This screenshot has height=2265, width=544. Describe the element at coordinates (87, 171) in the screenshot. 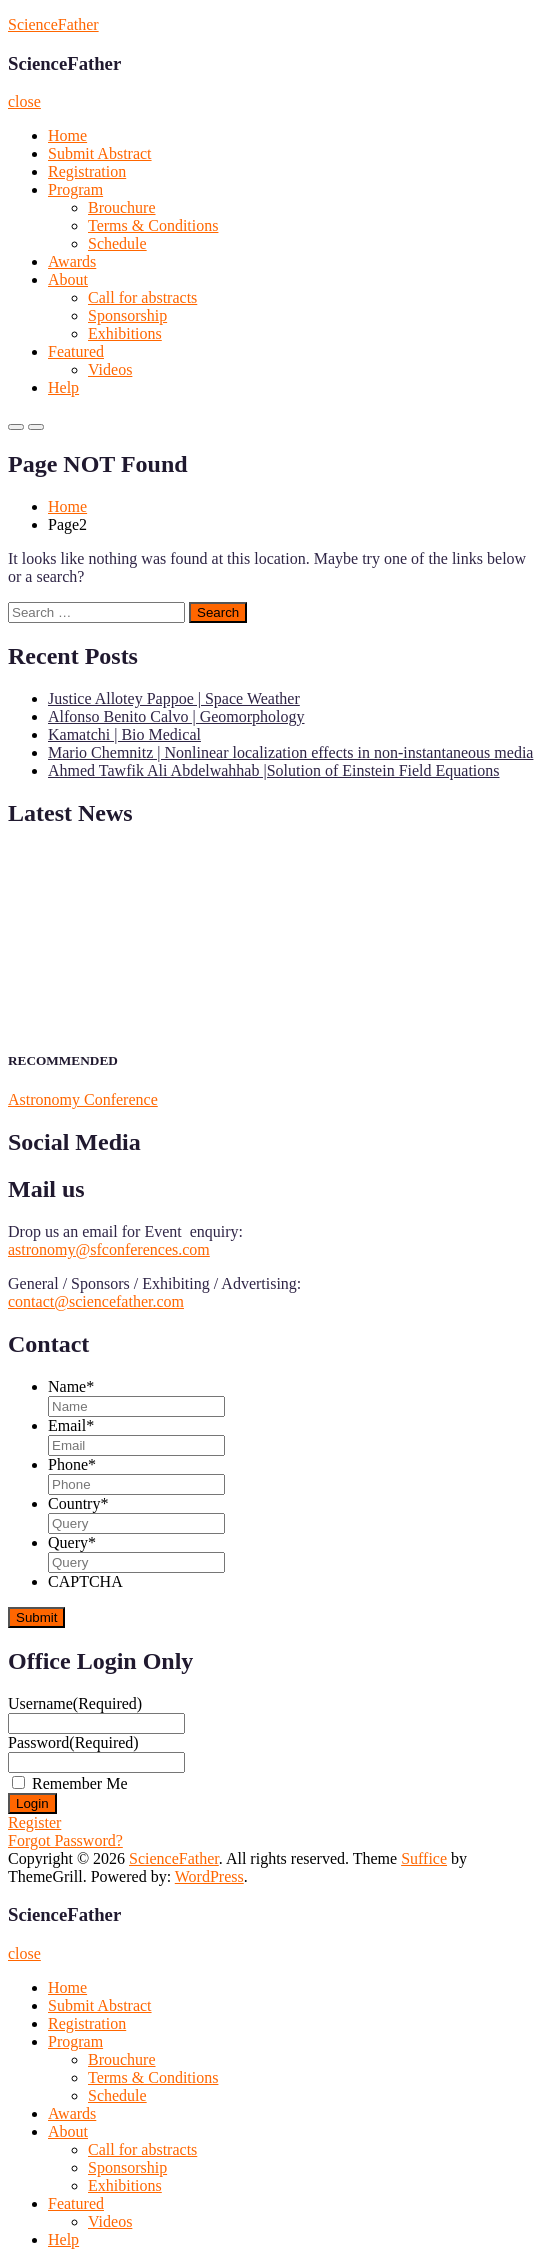

I see `Registration` at that location.